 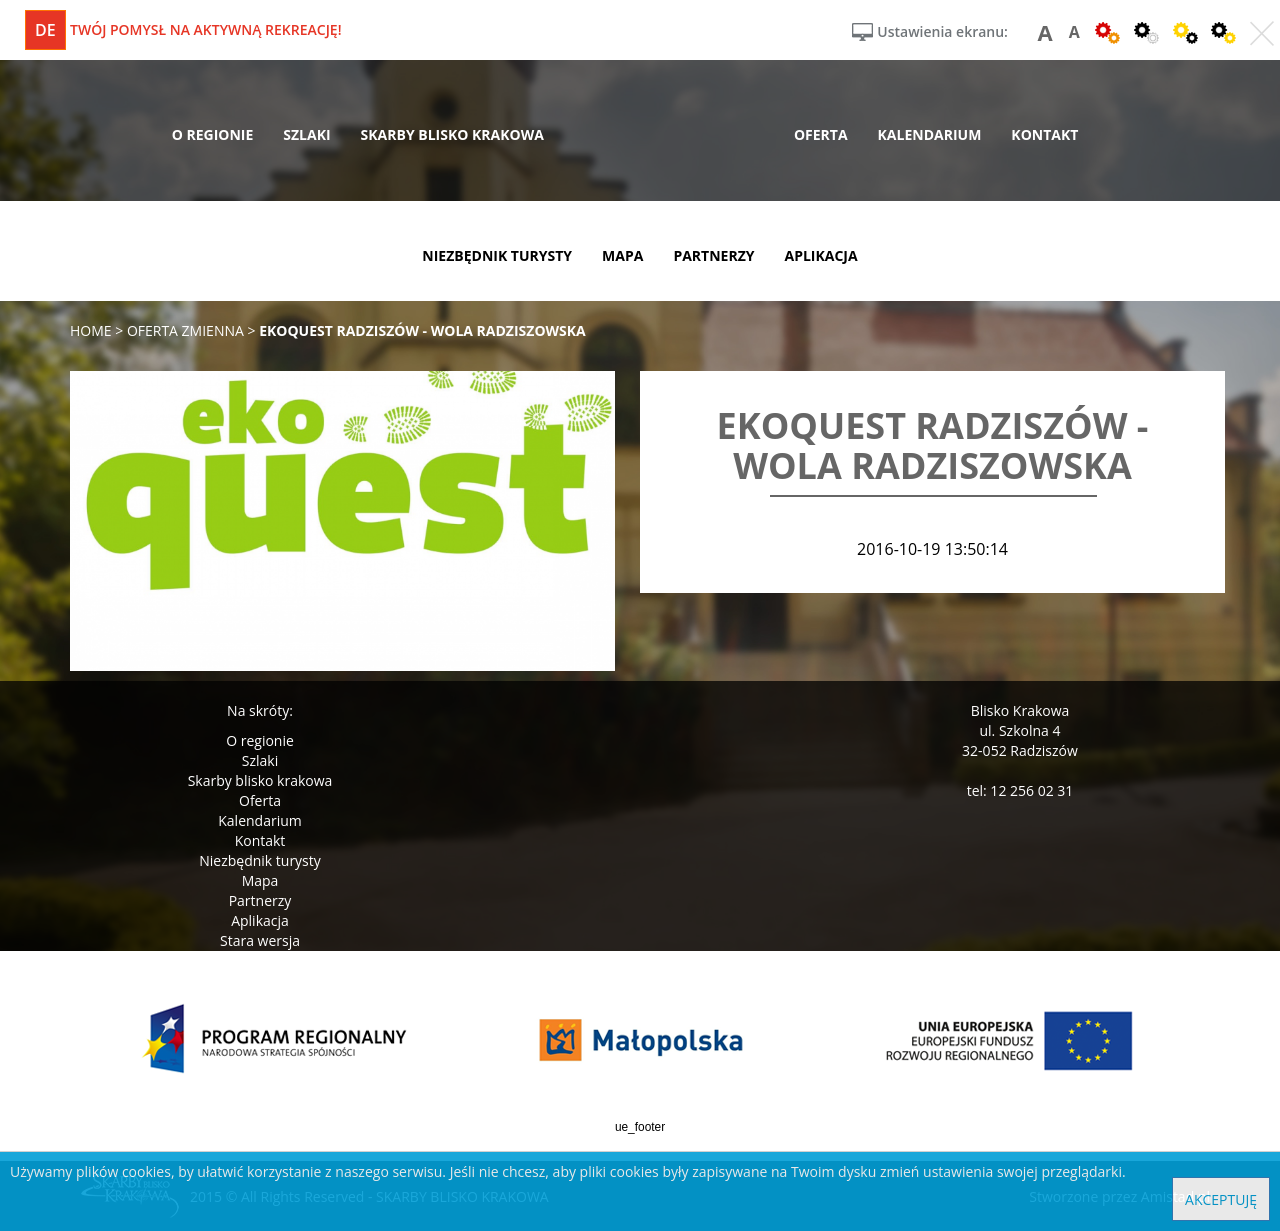 What do you see at coordinates (260, 740) in the screenshot?
I see `O regionie` at bounding box center [260, 740].